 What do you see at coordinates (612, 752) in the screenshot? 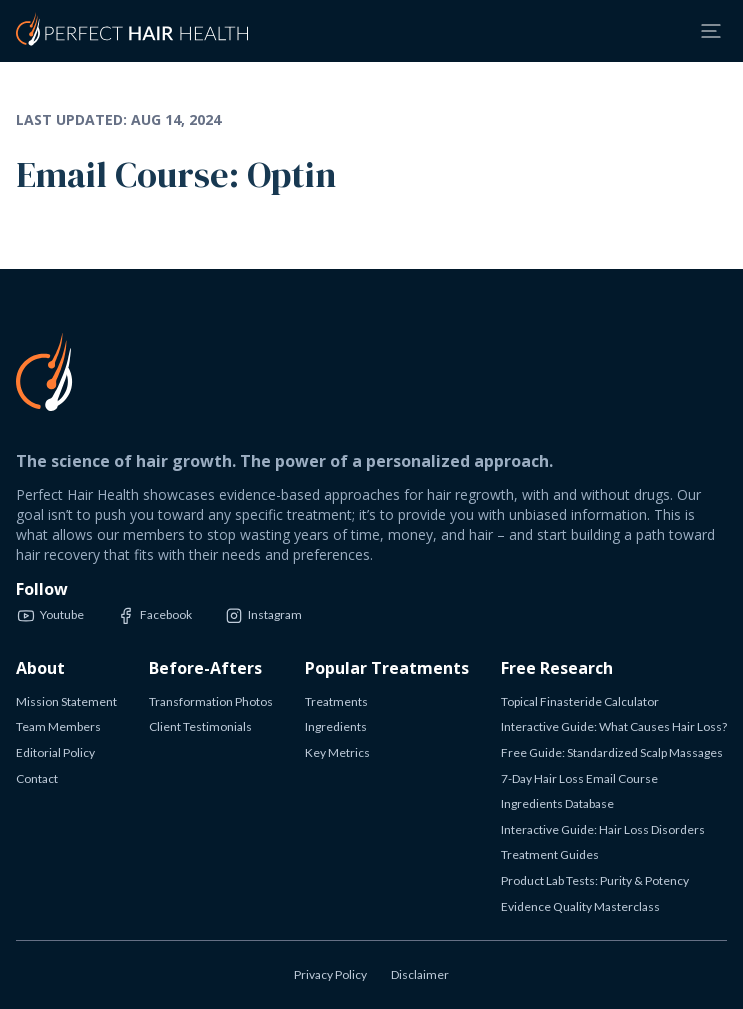
I see `Free Guide: Standardized Scalp Massages` at bounding box center [612, 752].